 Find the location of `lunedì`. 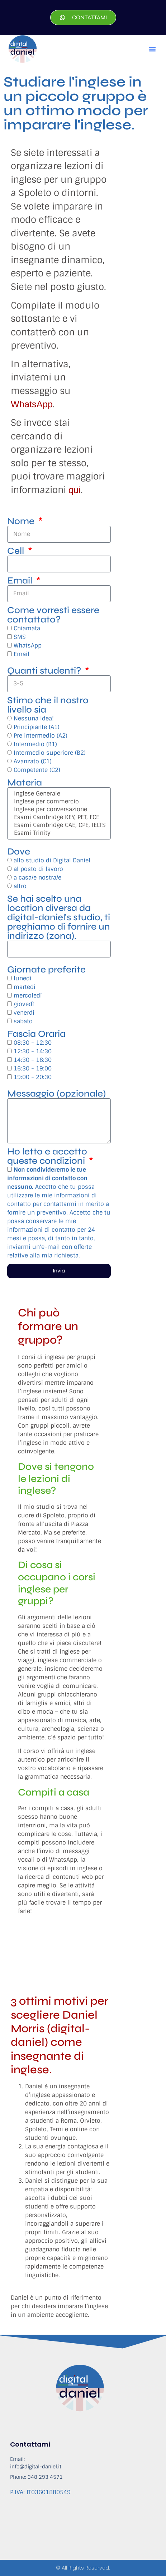

lunedì is located at coordinates (23, 978).